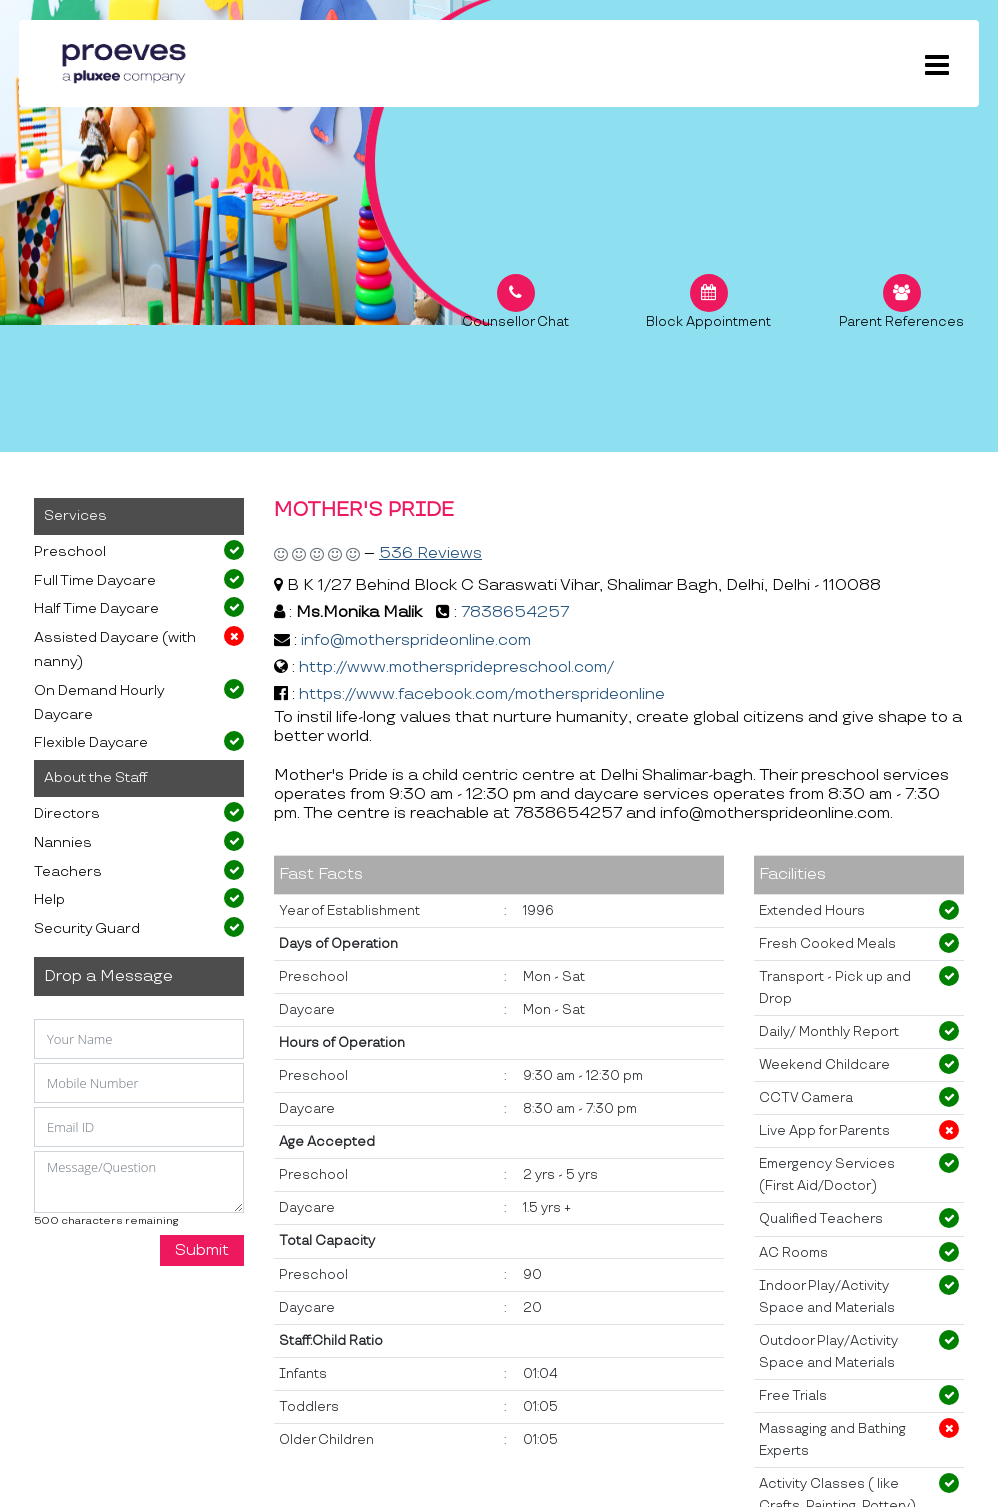 The width and height of the screenshot is (998, 1507). Describe the element at coordinates (515, 612) in the screenshot. I see `7838654257` at that location.